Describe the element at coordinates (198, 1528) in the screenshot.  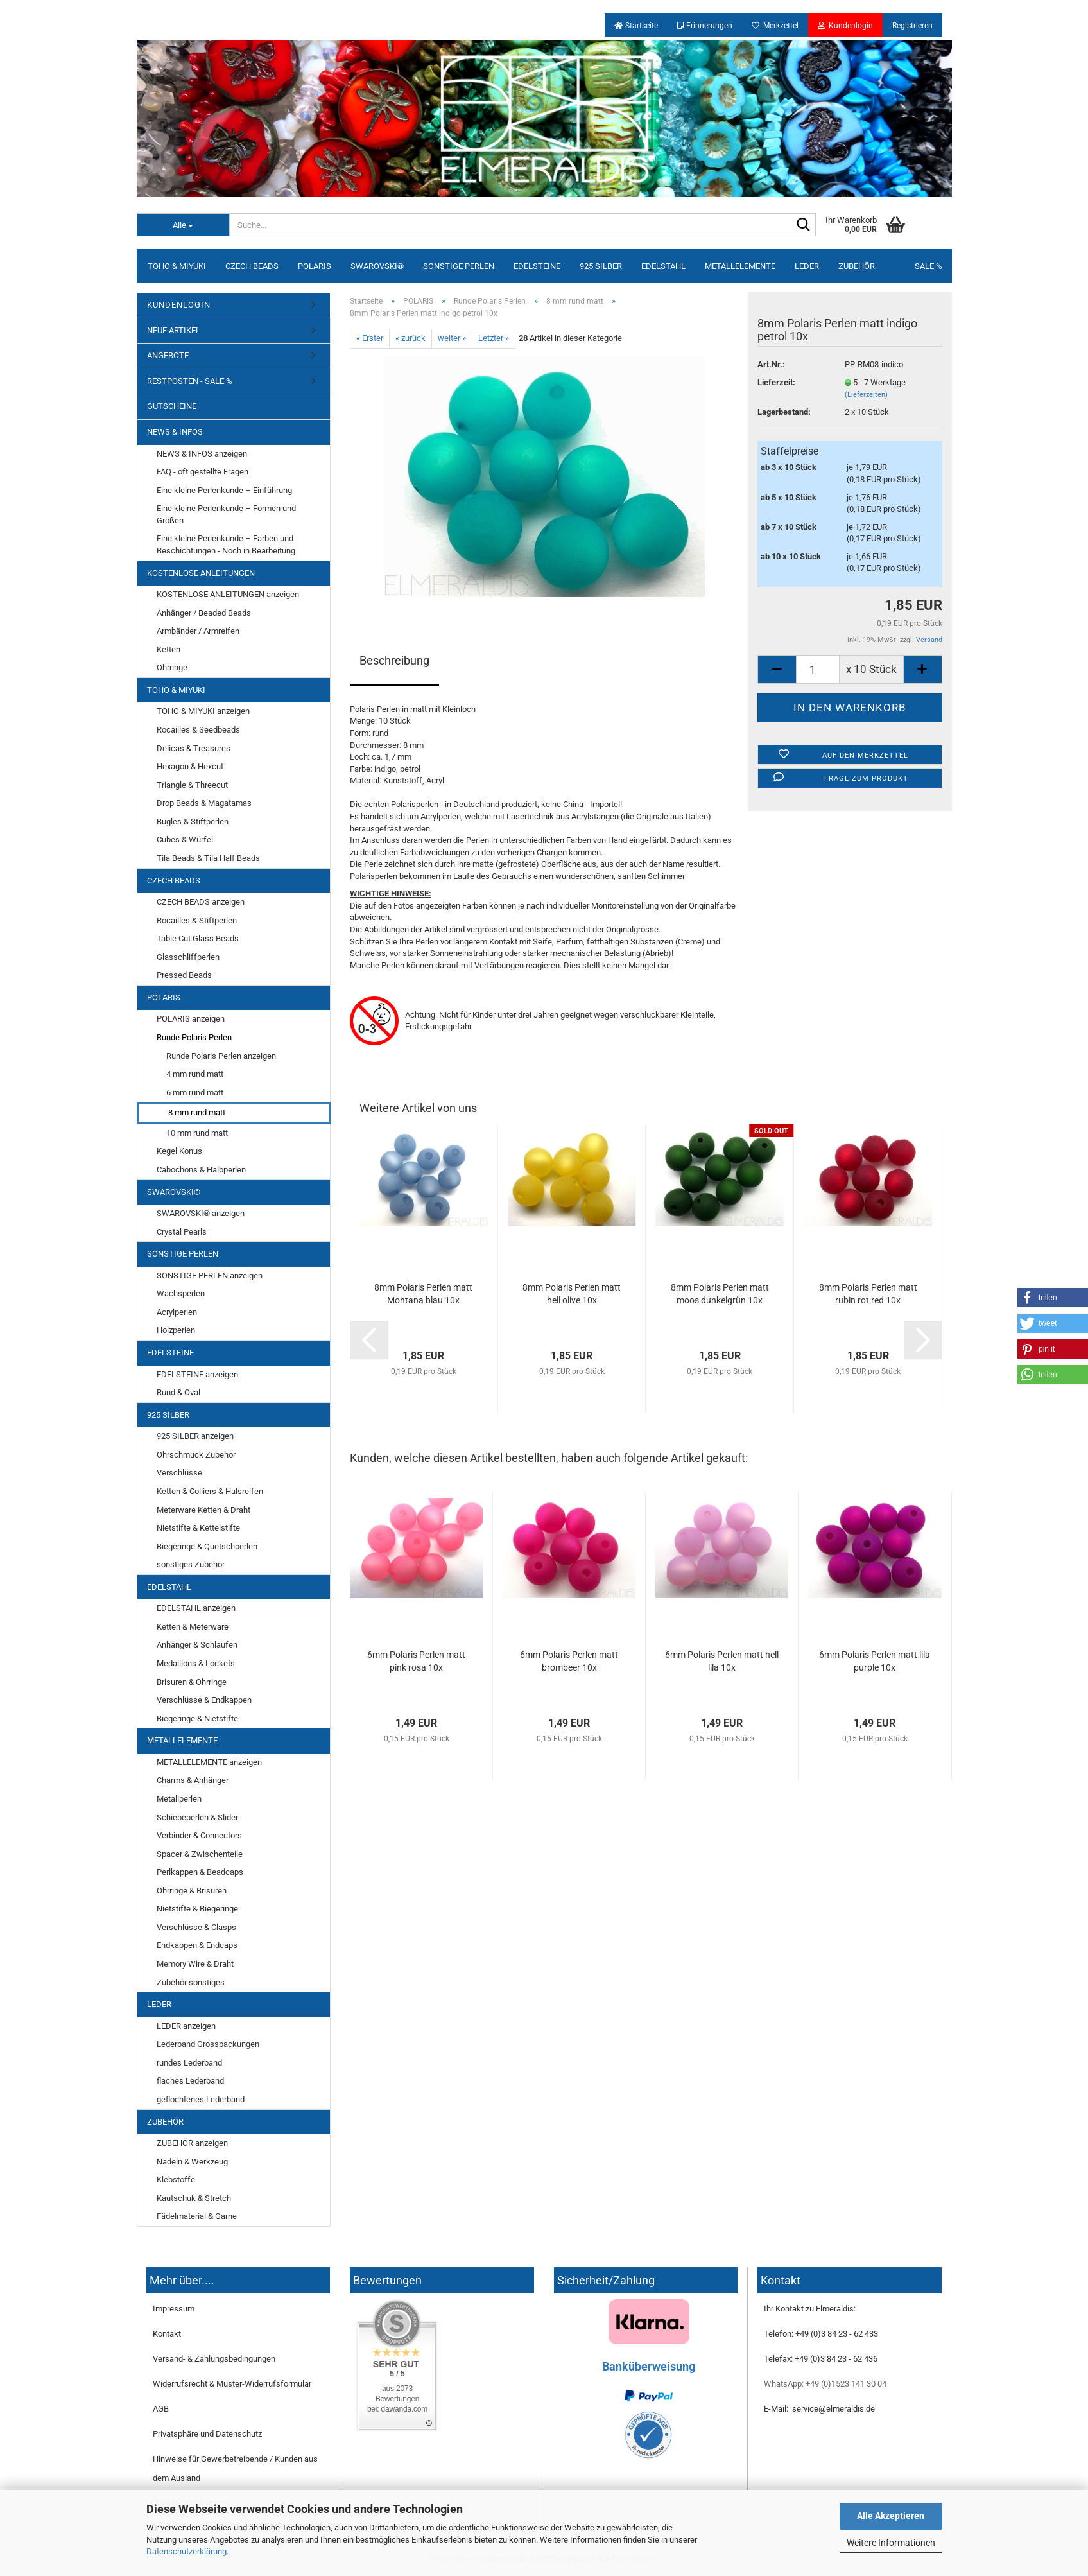
I see `Nietstifte & Kettelstifte` at that location.